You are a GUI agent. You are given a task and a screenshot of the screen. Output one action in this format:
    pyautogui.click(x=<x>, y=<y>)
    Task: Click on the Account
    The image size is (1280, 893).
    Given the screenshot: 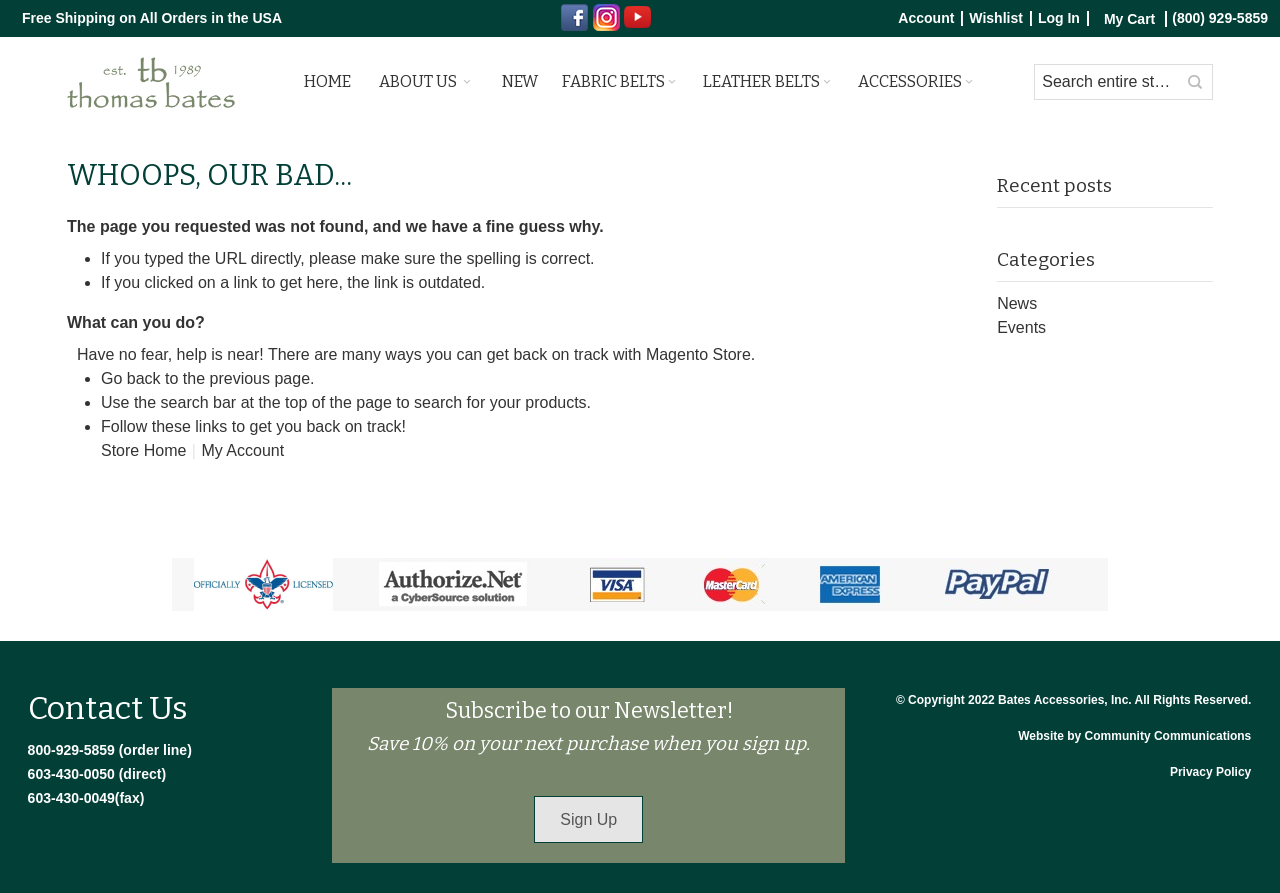 What is the action you would take?
    pyautogui.click(x=926, y=18)
    